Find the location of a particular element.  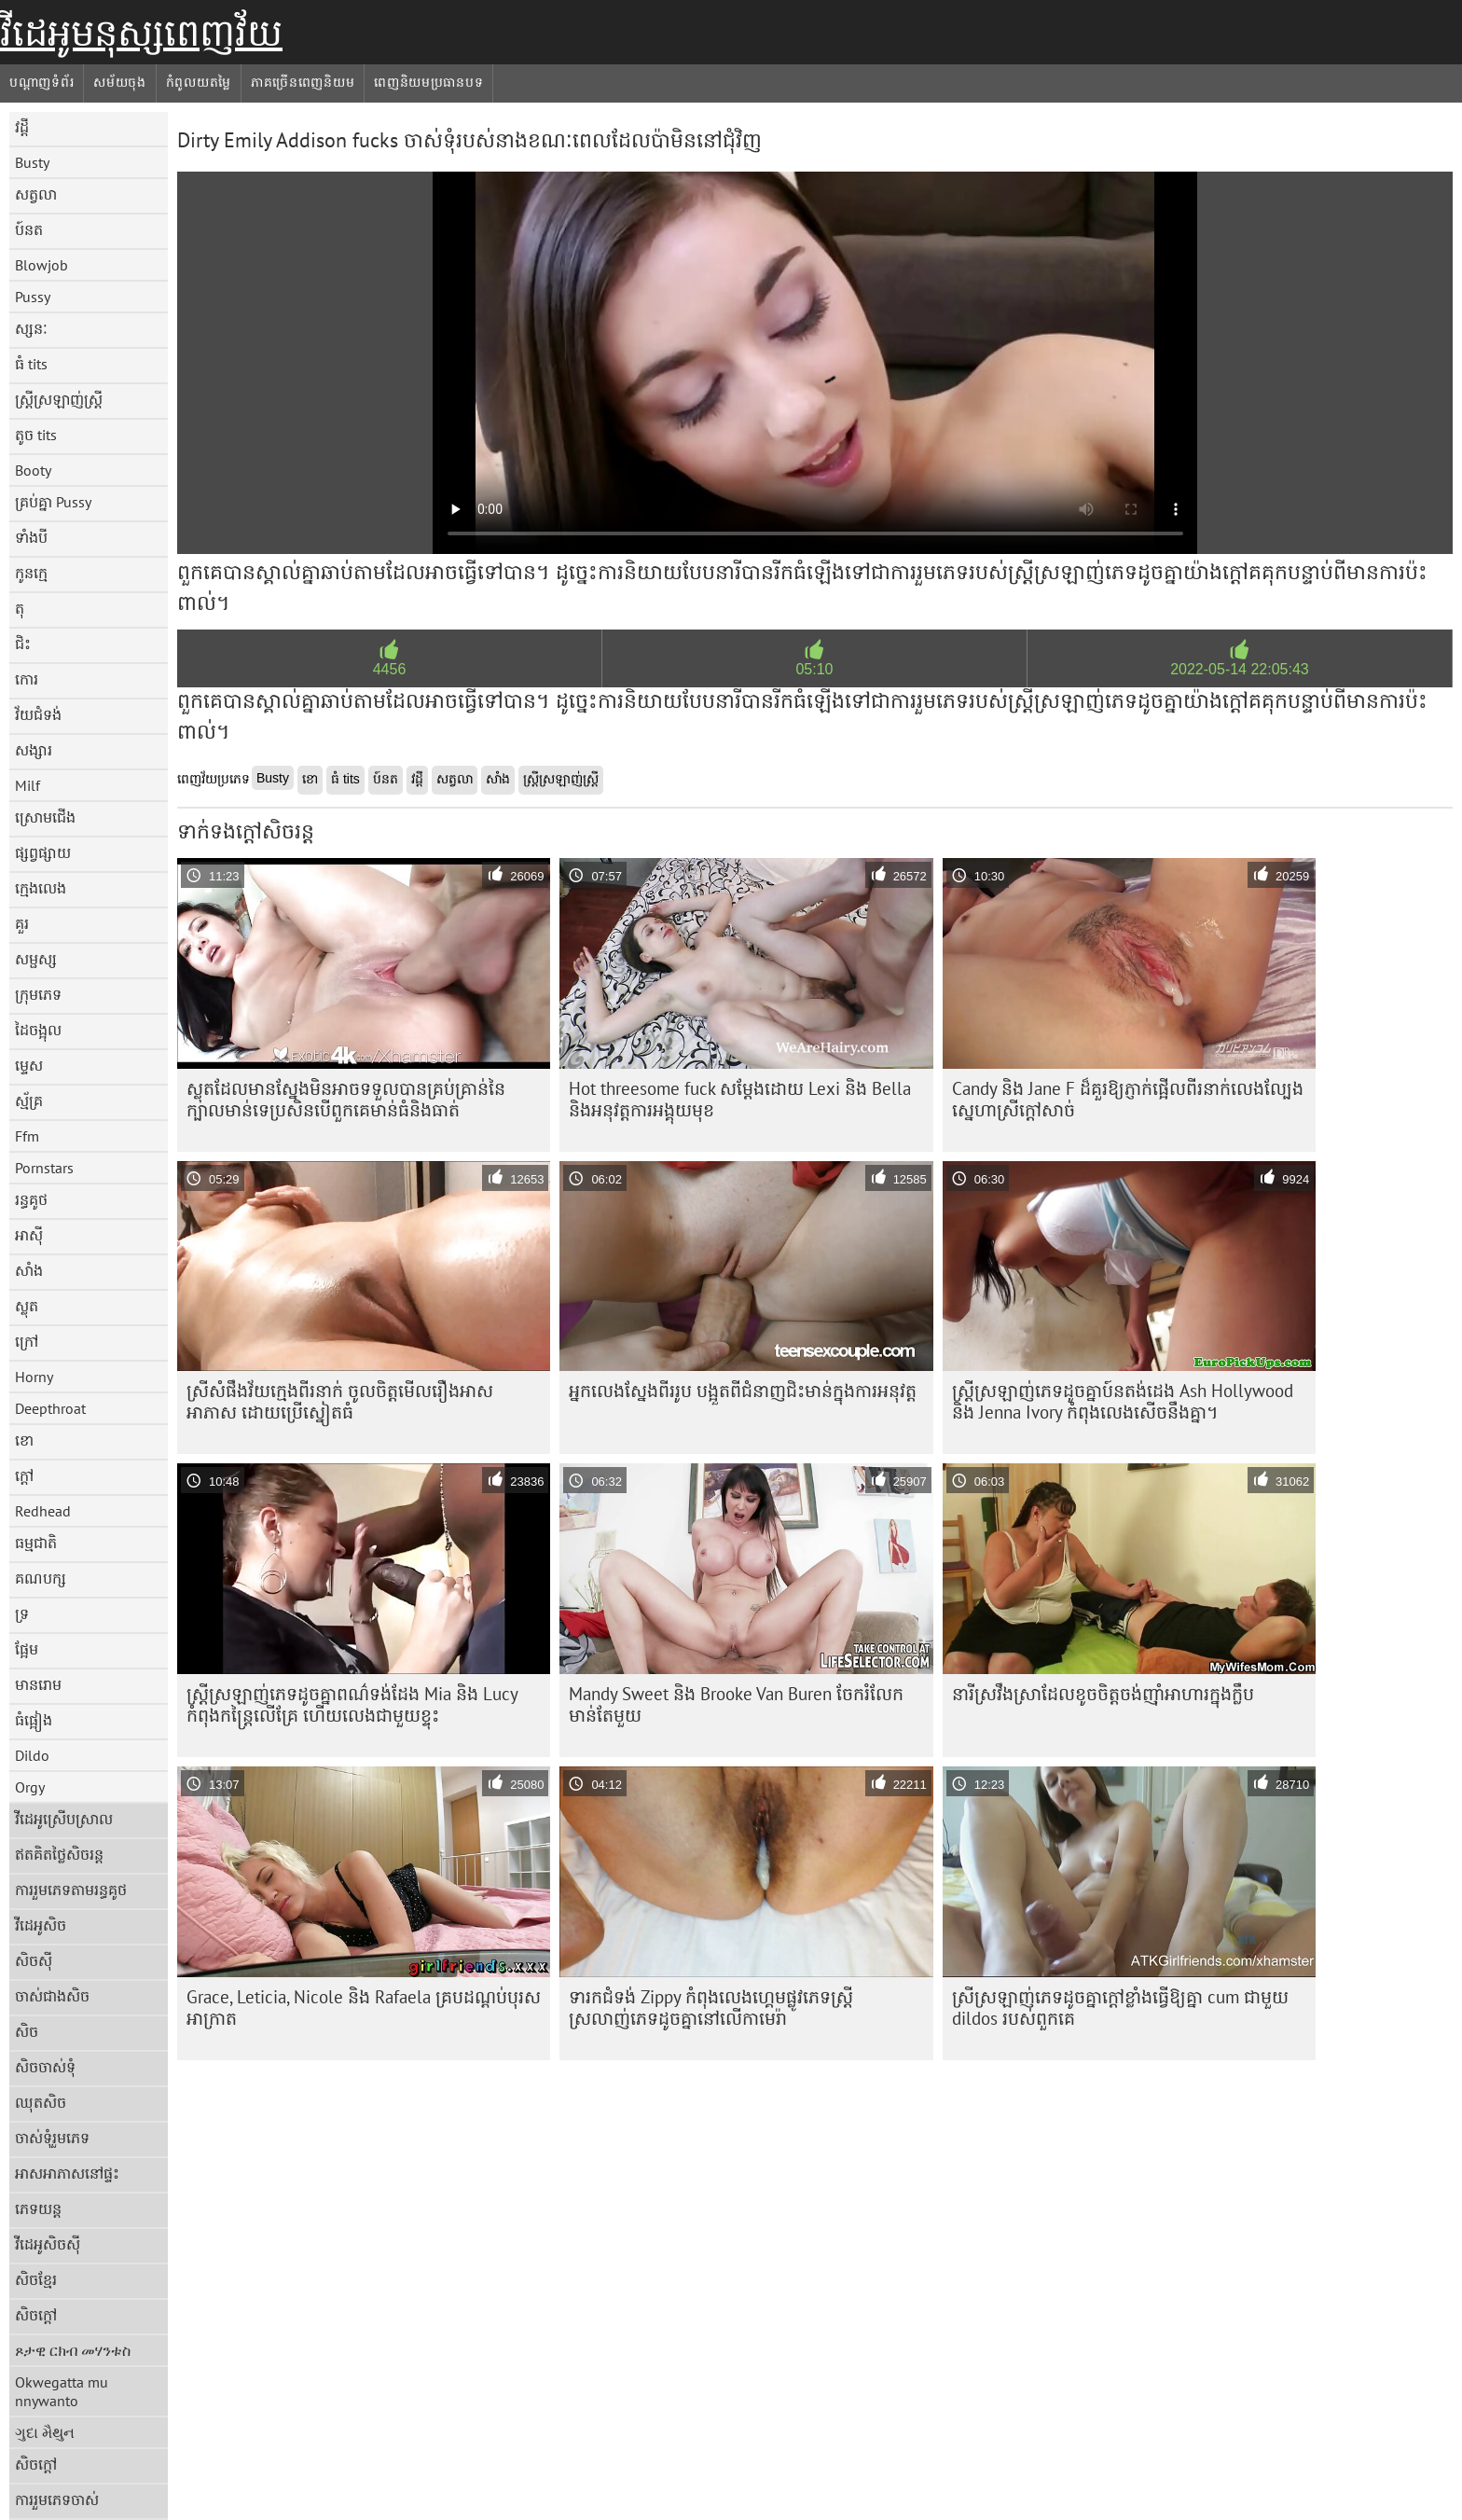

ផ្អែម is located at coordinates (26, 1649).